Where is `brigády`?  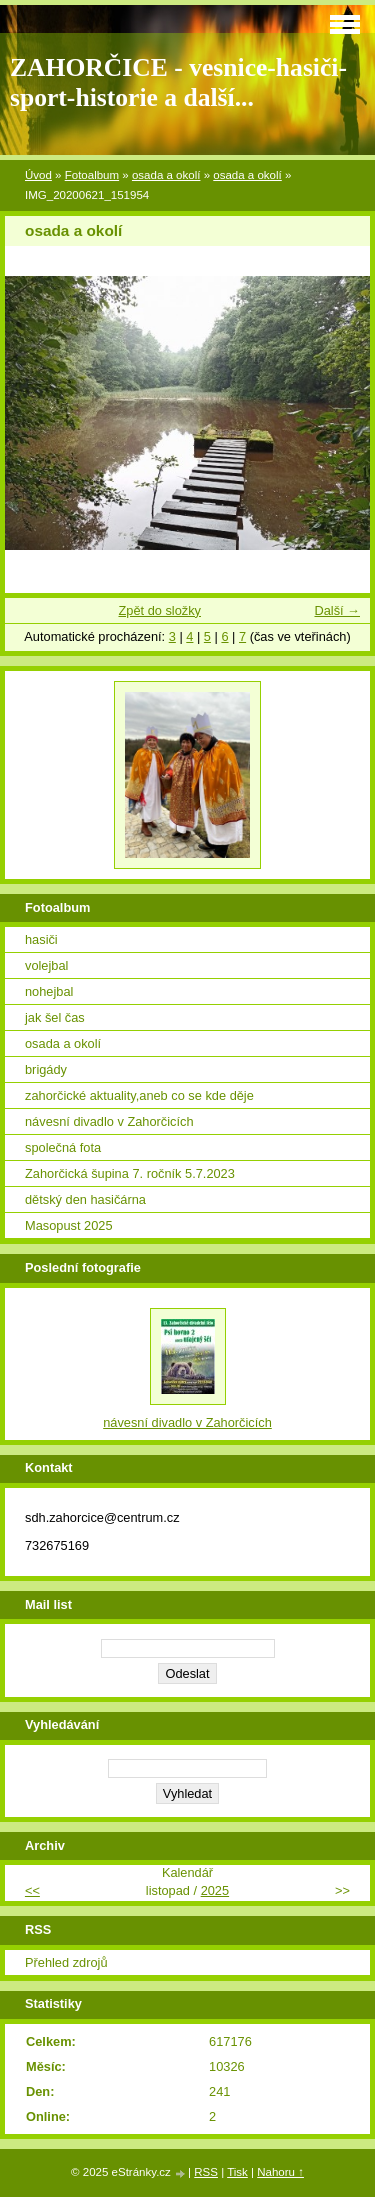 brigády is located at coordinates (46, 1069).